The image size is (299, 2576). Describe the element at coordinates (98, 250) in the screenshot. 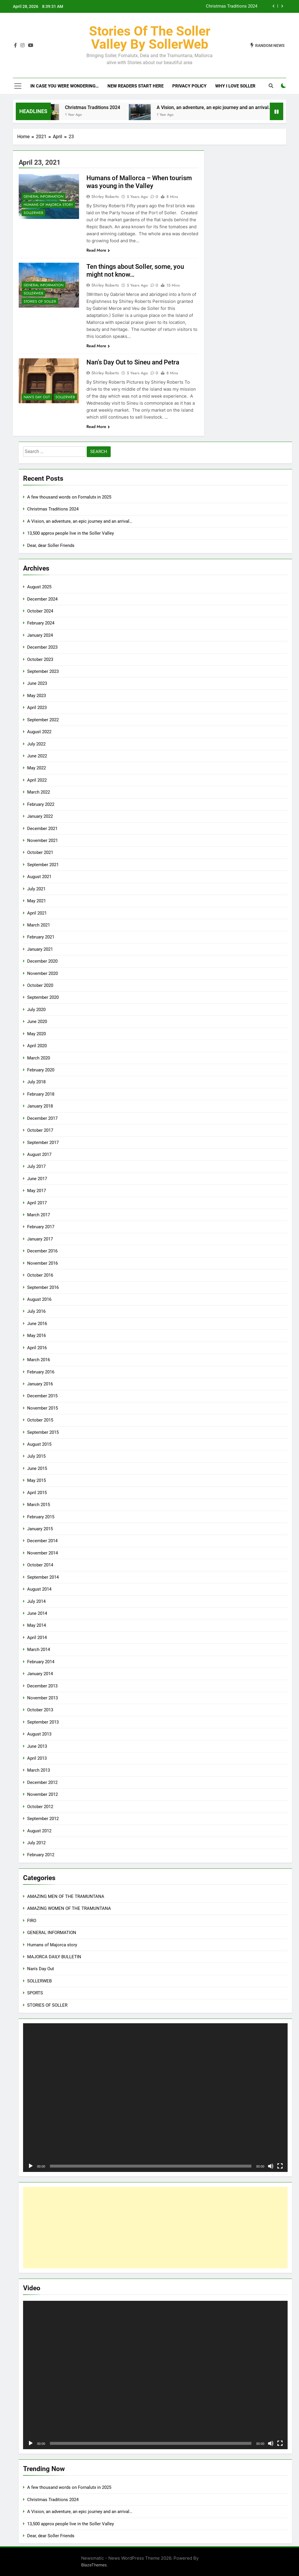

I see `Read More` at that location.